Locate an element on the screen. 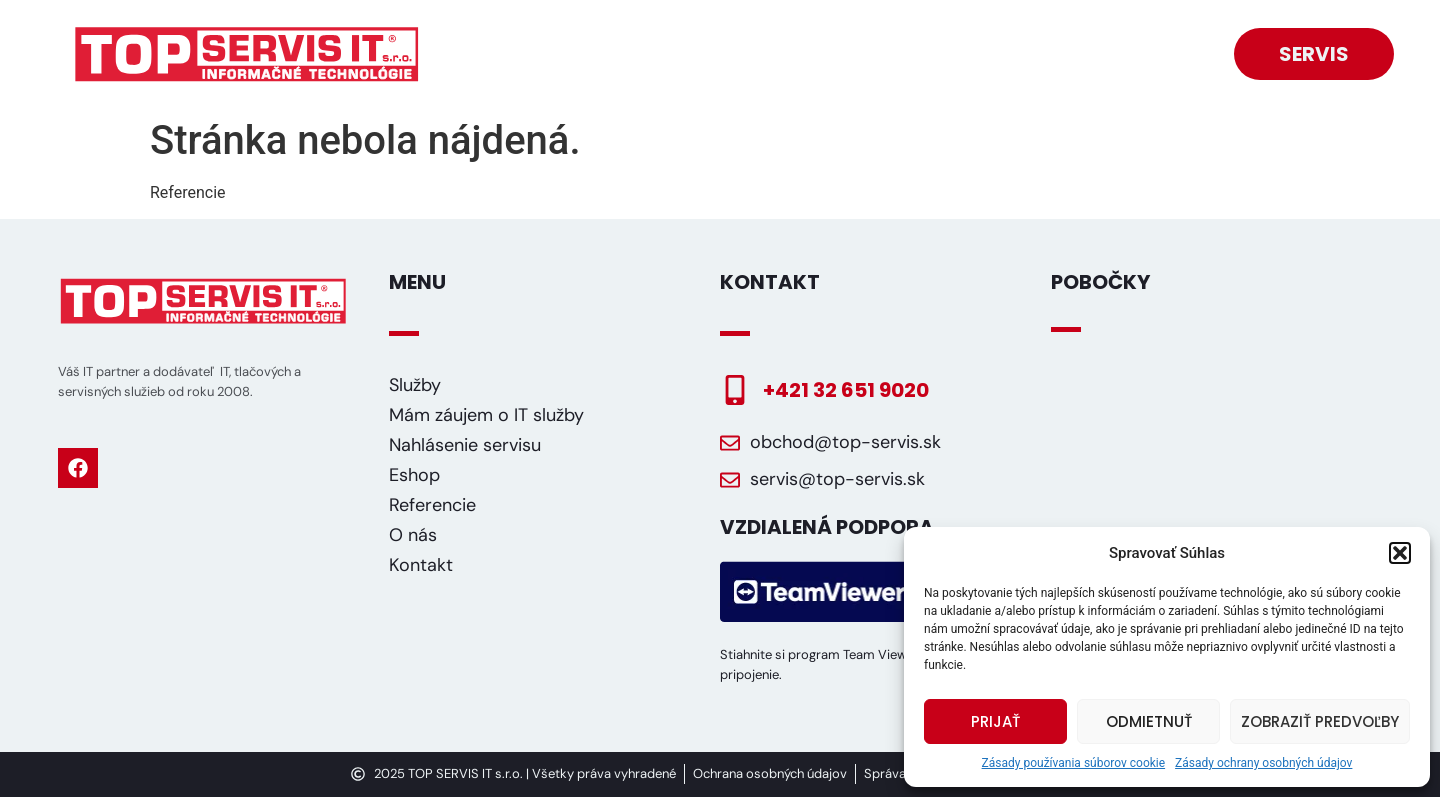  Prijať is located at coordinates (995, 721).